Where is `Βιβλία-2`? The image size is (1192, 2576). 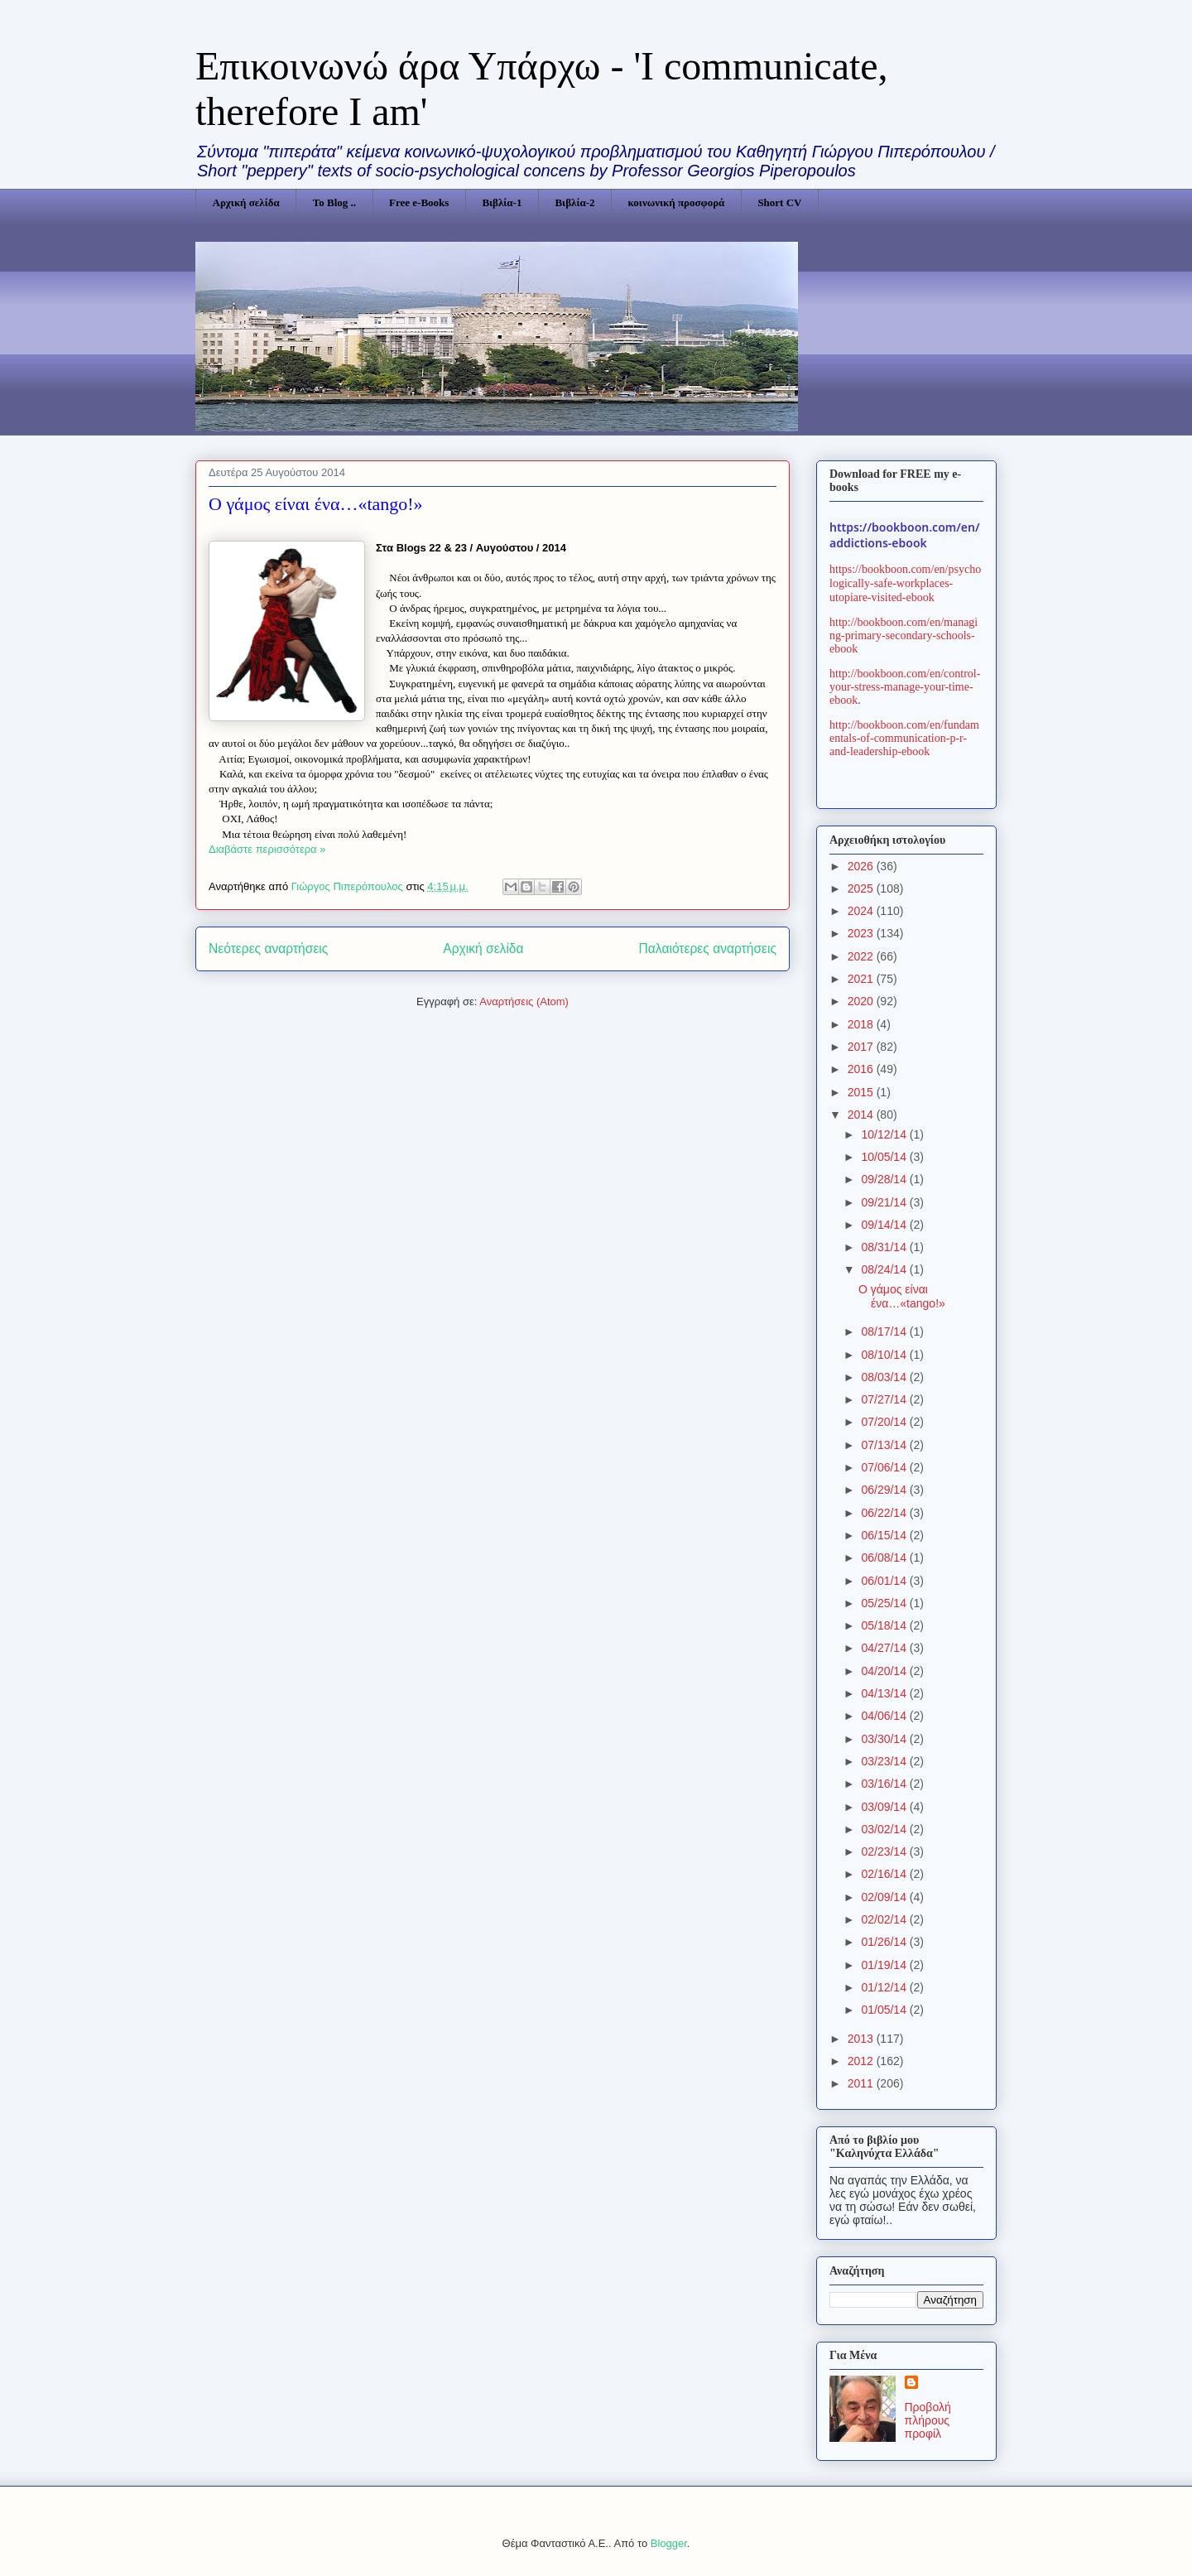 Βιβλία-2 is located at coordinates (574, 202).